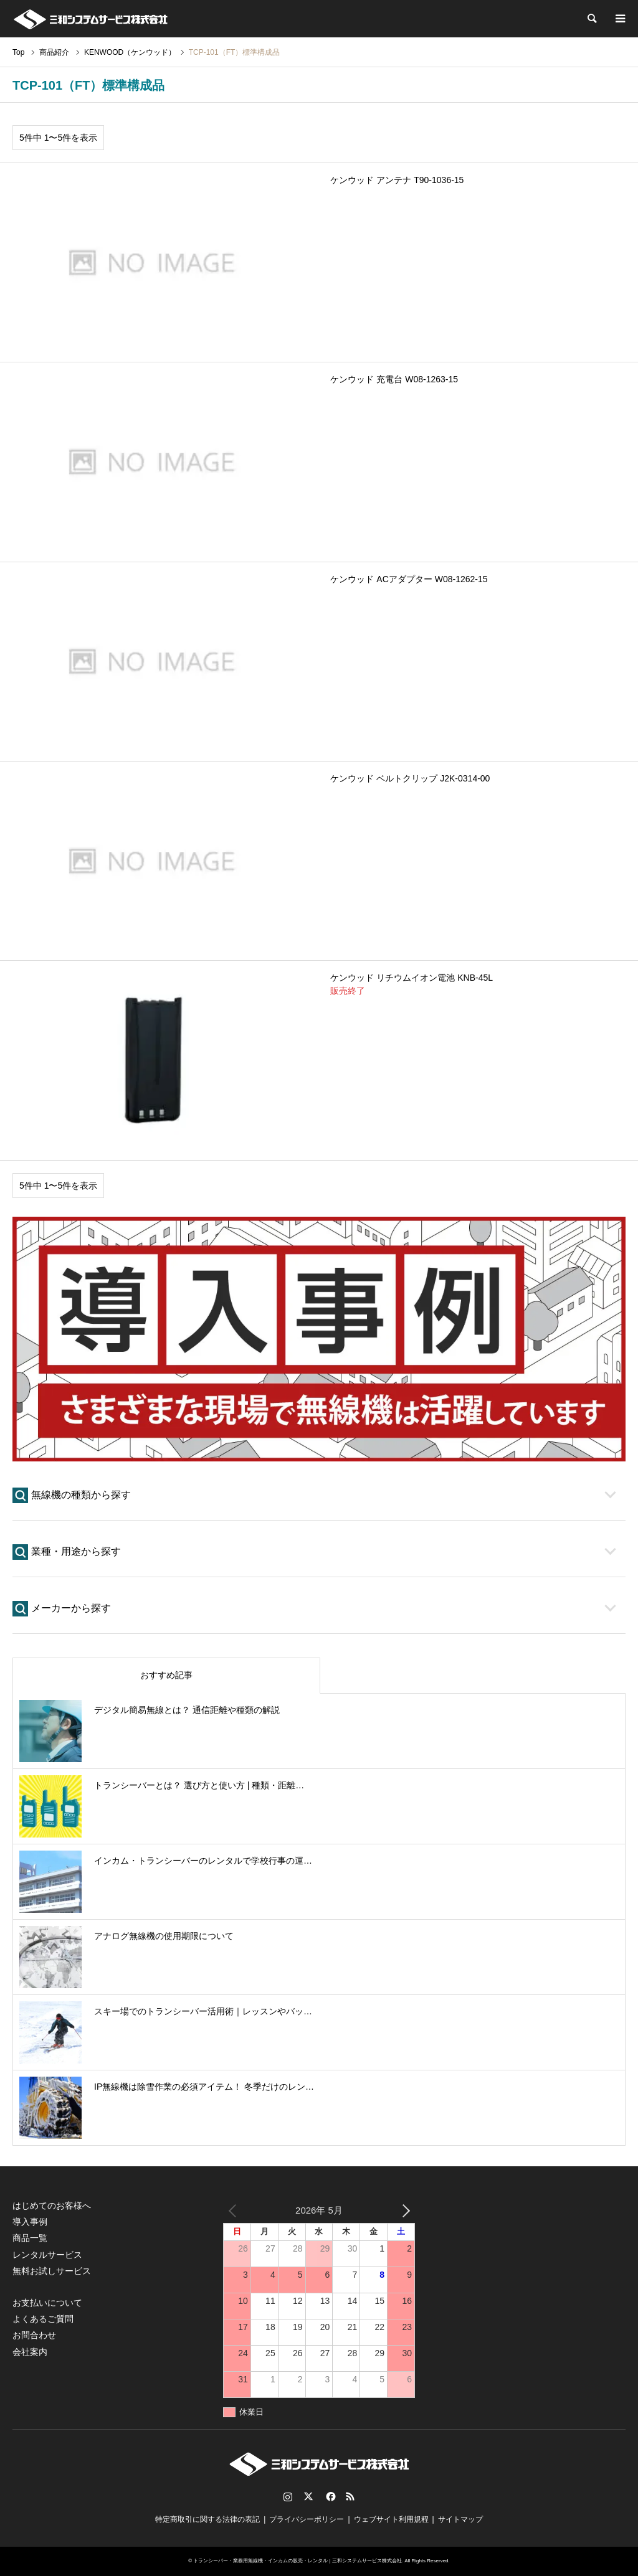  What do you see at coordinates (308, 2496) in the screenshot?
I see `Twitter` at bounding box center [308, 2496].